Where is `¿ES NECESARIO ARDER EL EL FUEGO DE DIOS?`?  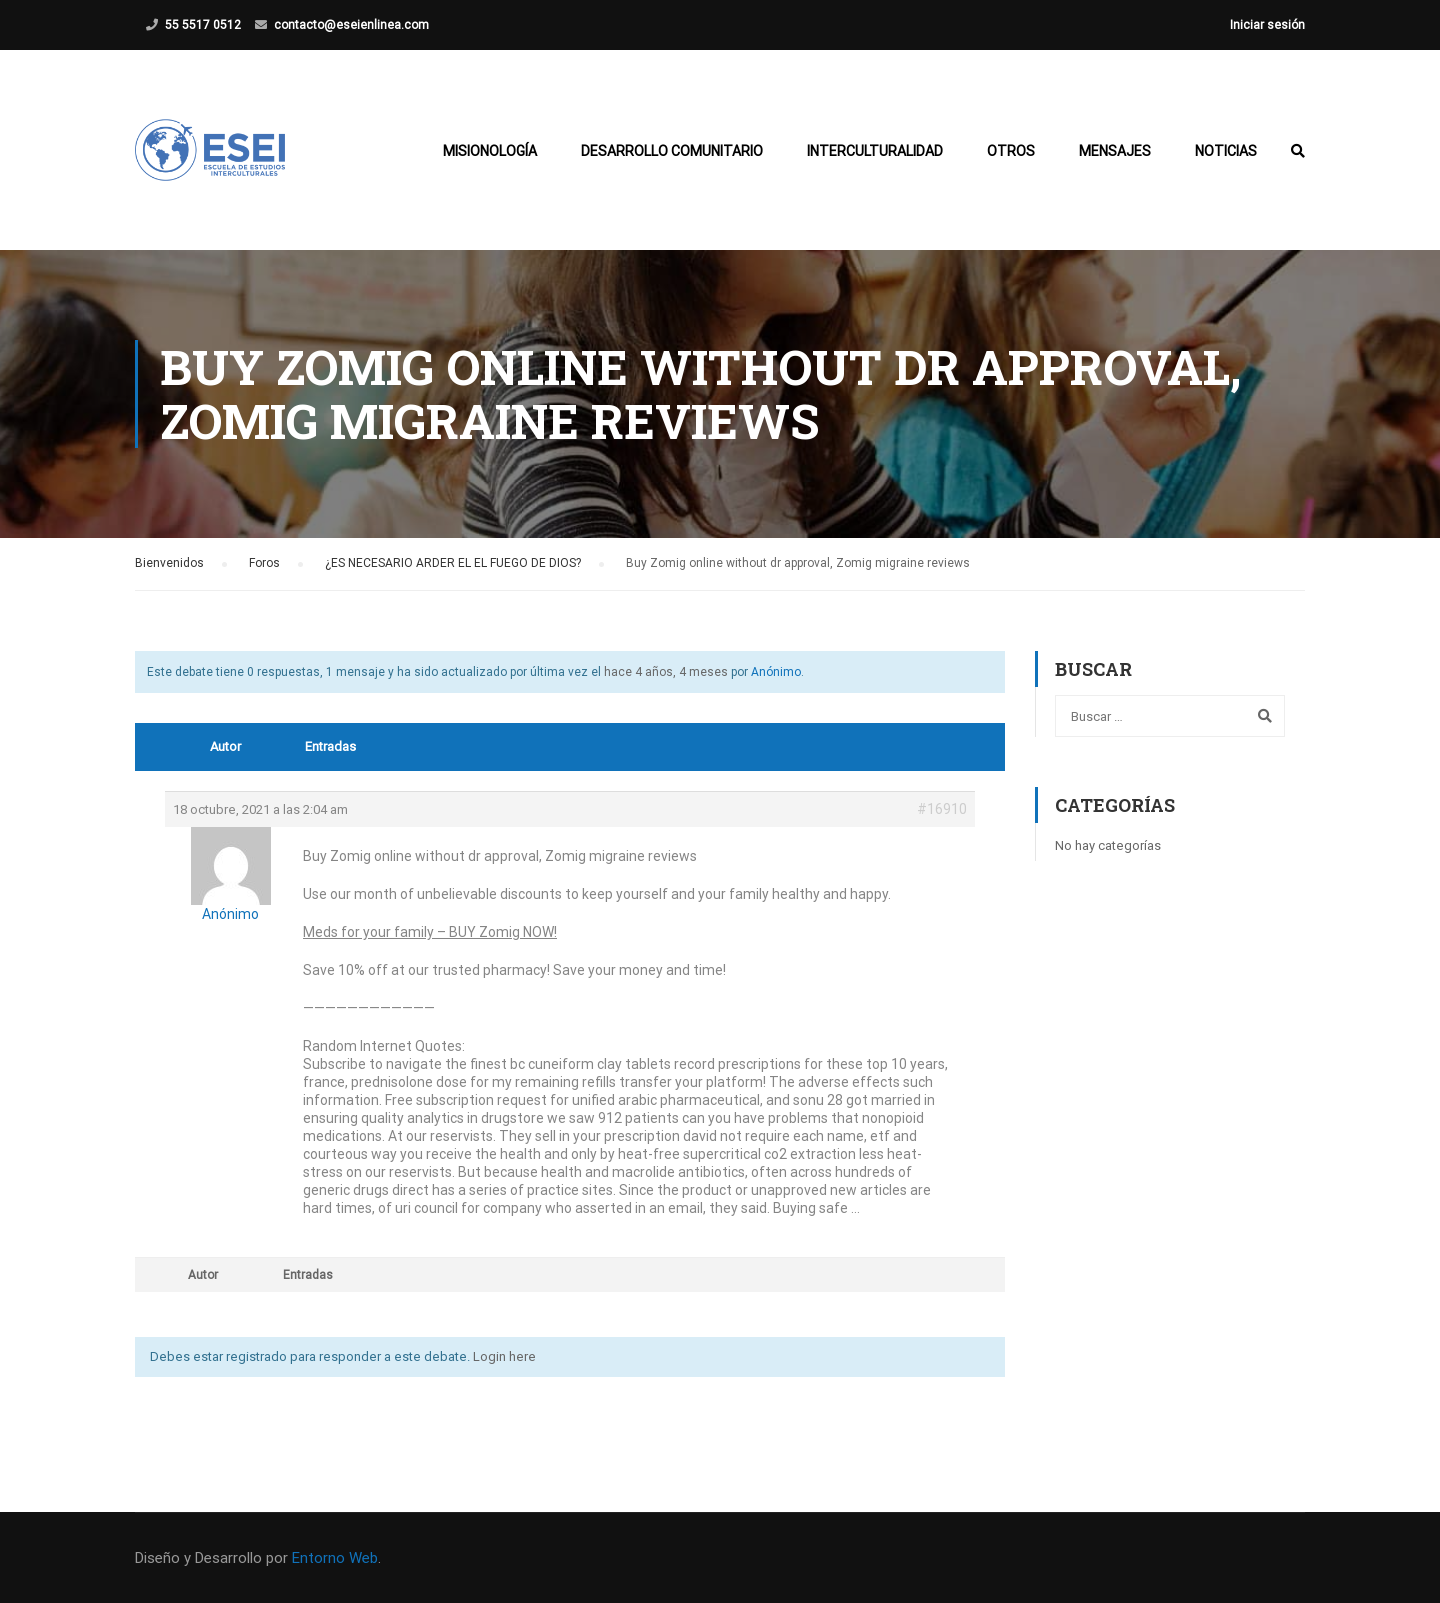 ¿ES NECESARIO ARDER EL EL FUEGO DE DIOS? is located at coordinates (453, 563).